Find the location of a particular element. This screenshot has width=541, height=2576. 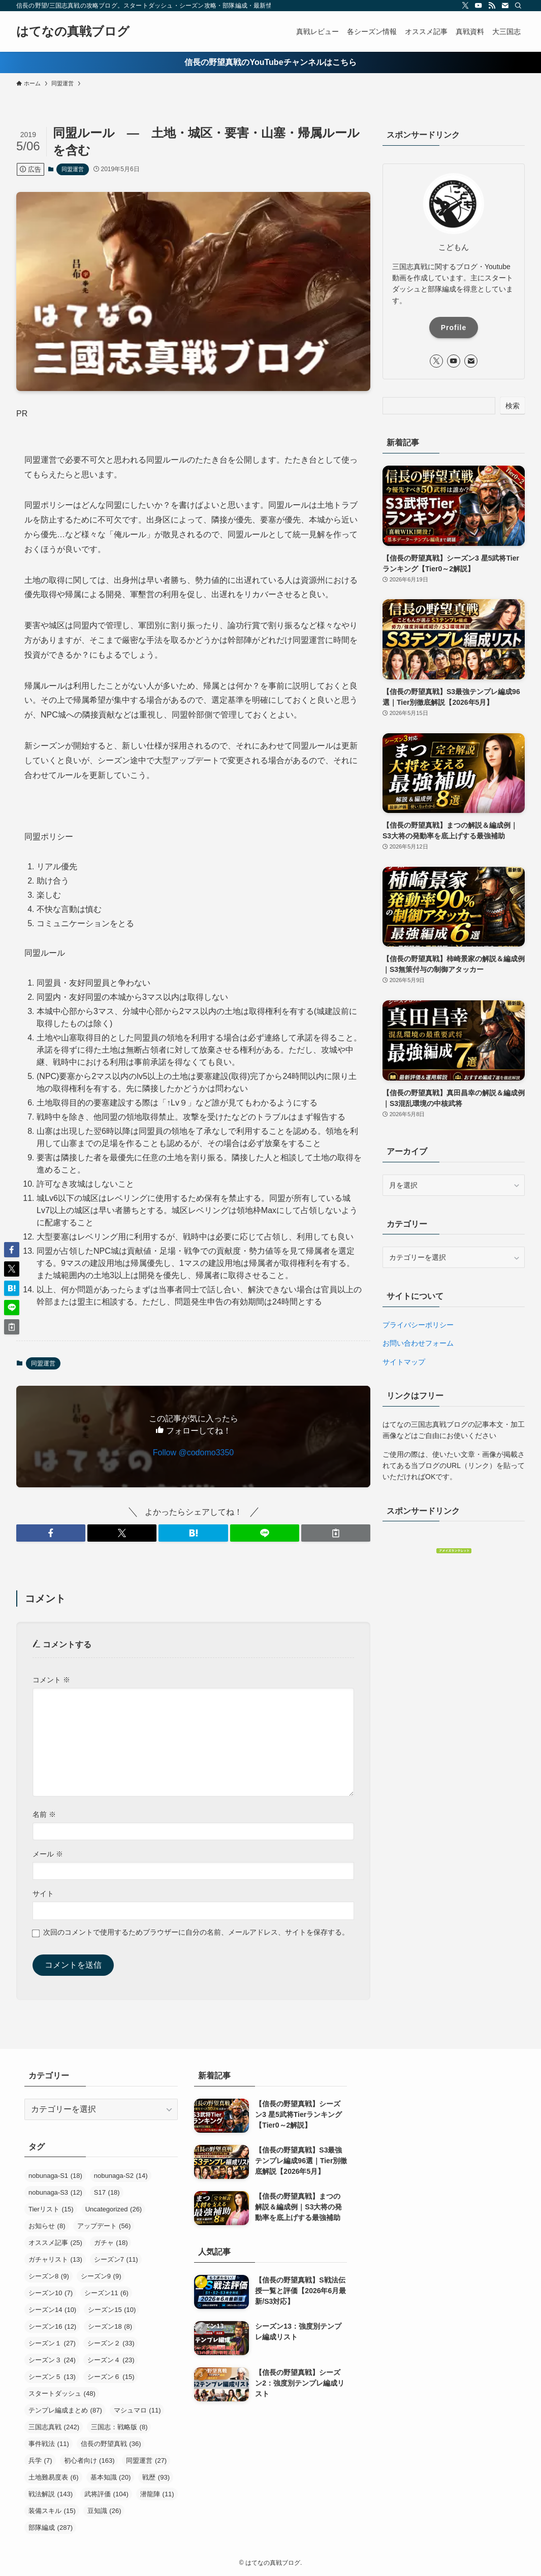

メール is located at coordinates (48, 1854).